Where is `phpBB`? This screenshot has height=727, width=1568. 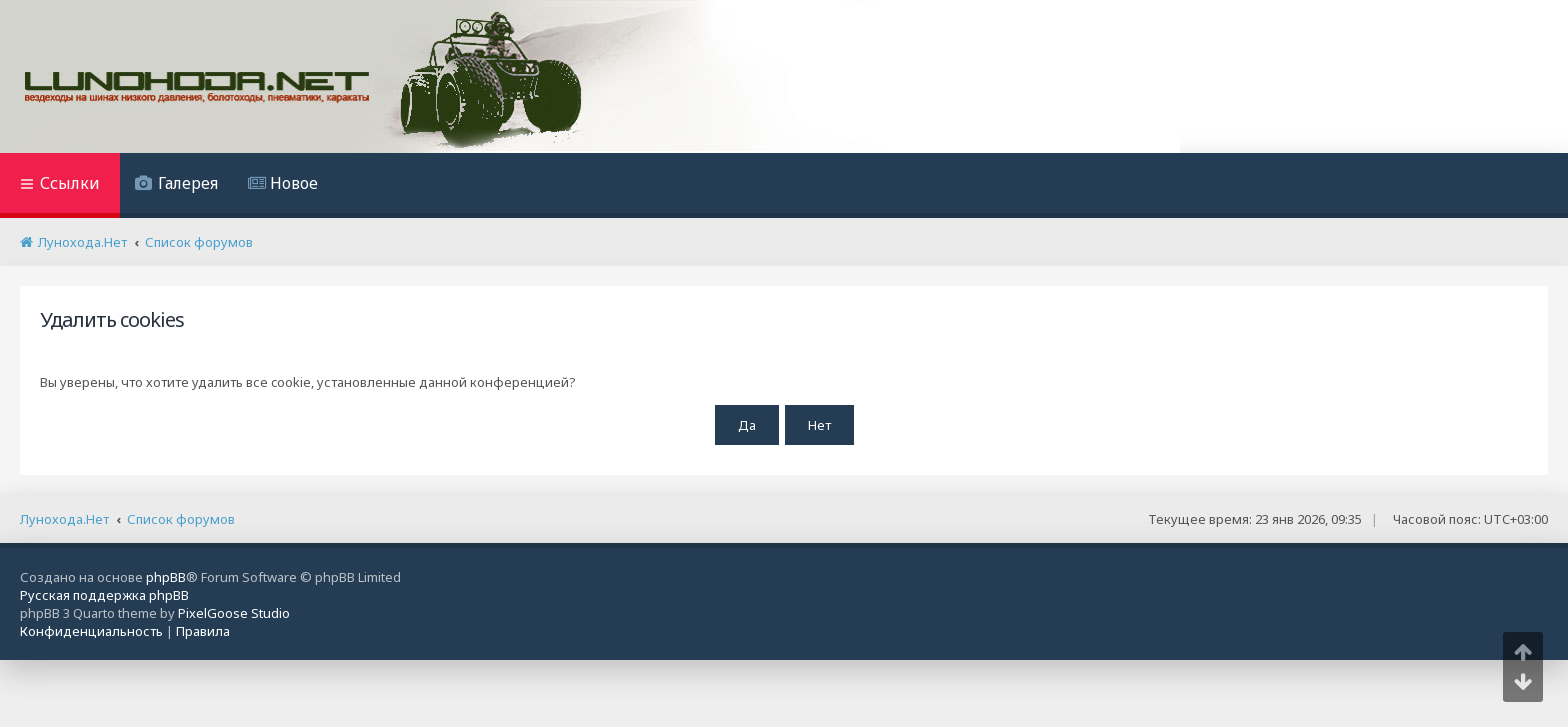 phpBB is located at coordinates (166, 577).